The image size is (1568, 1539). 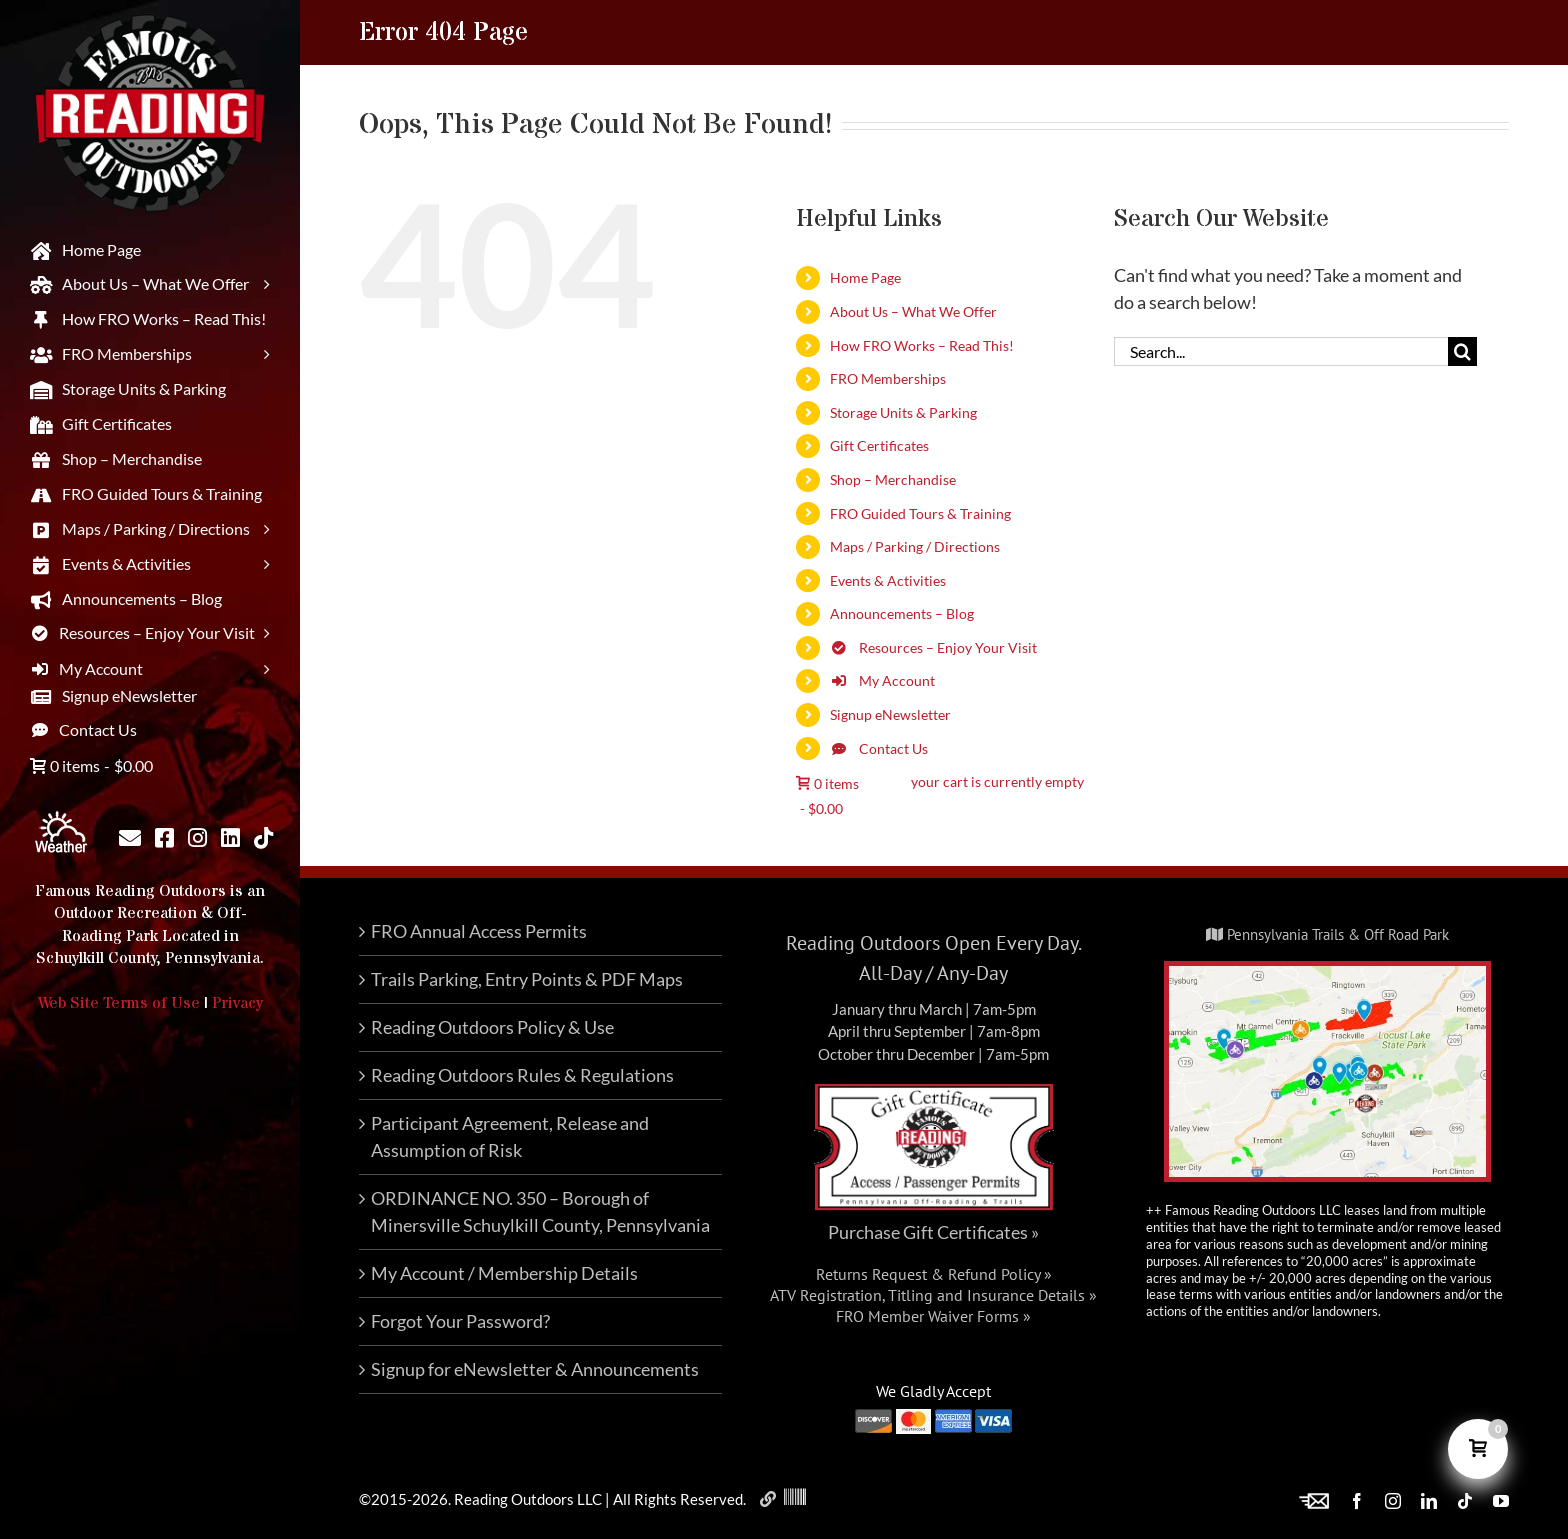 I want to click on FRO Annual Access Permits, so click(x=479, y=931).